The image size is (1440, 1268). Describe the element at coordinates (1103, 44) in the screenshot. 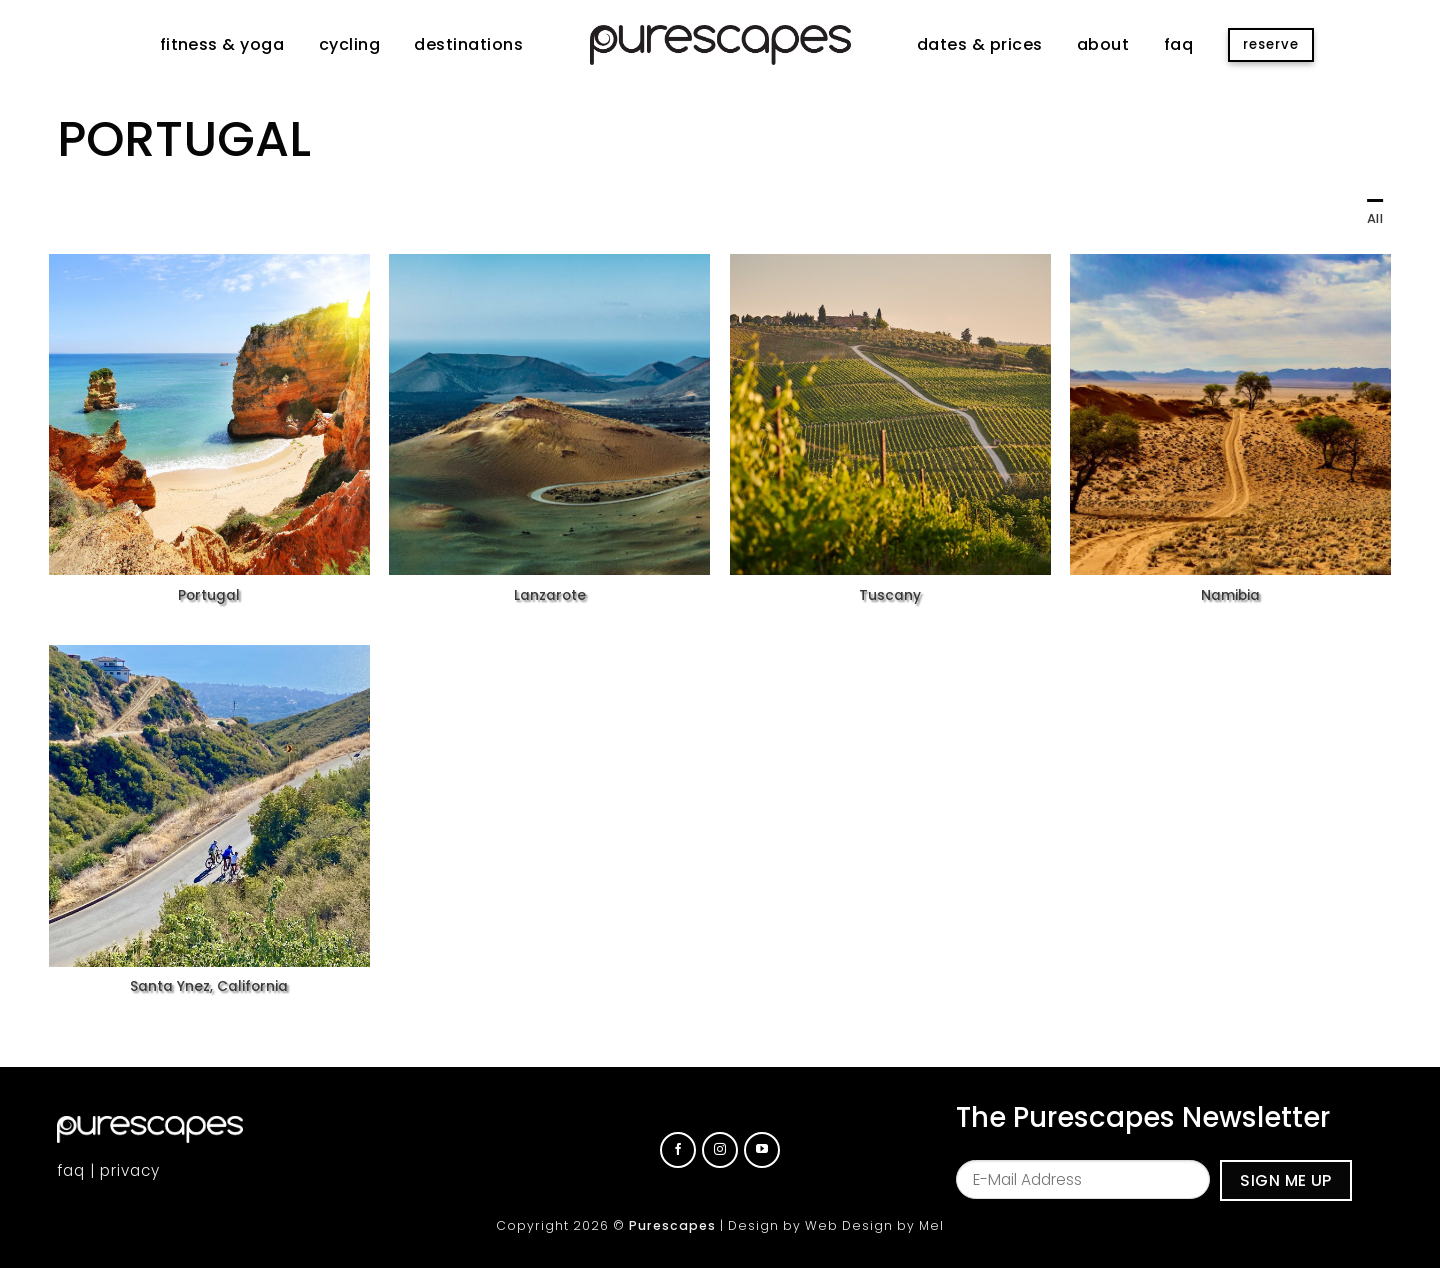

I see `about` at that location.